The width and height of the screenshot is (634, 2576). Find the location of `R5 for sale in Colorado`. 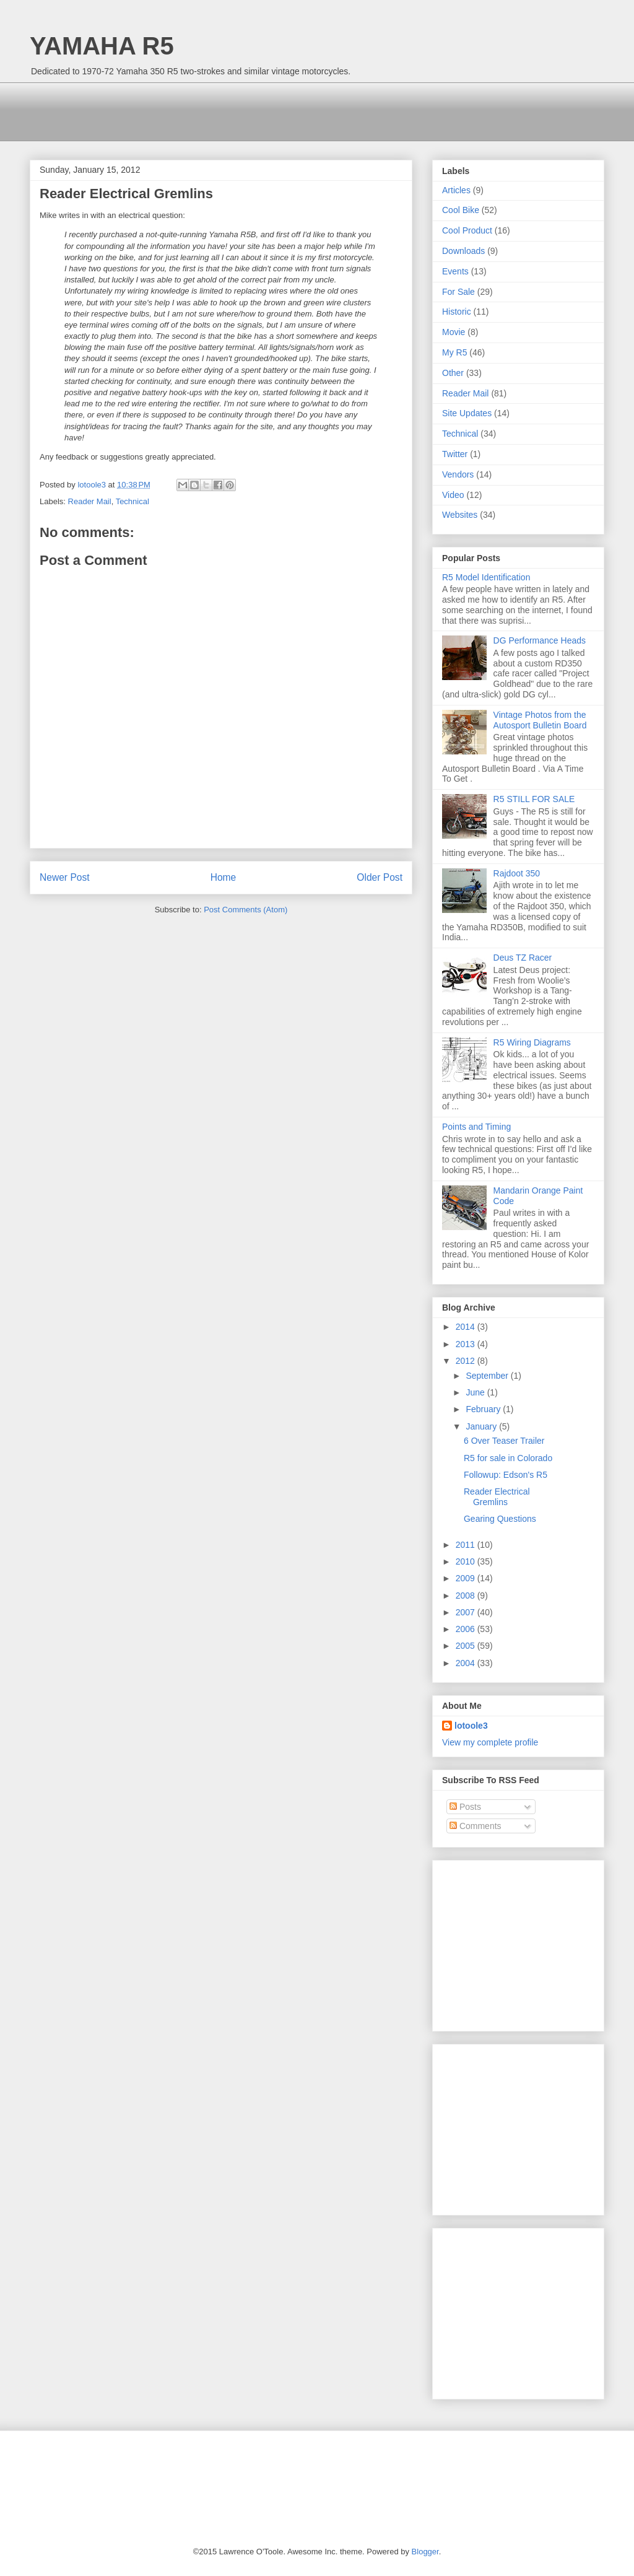

R5 for sale in Colorado is located at coordinates (508, 1458).